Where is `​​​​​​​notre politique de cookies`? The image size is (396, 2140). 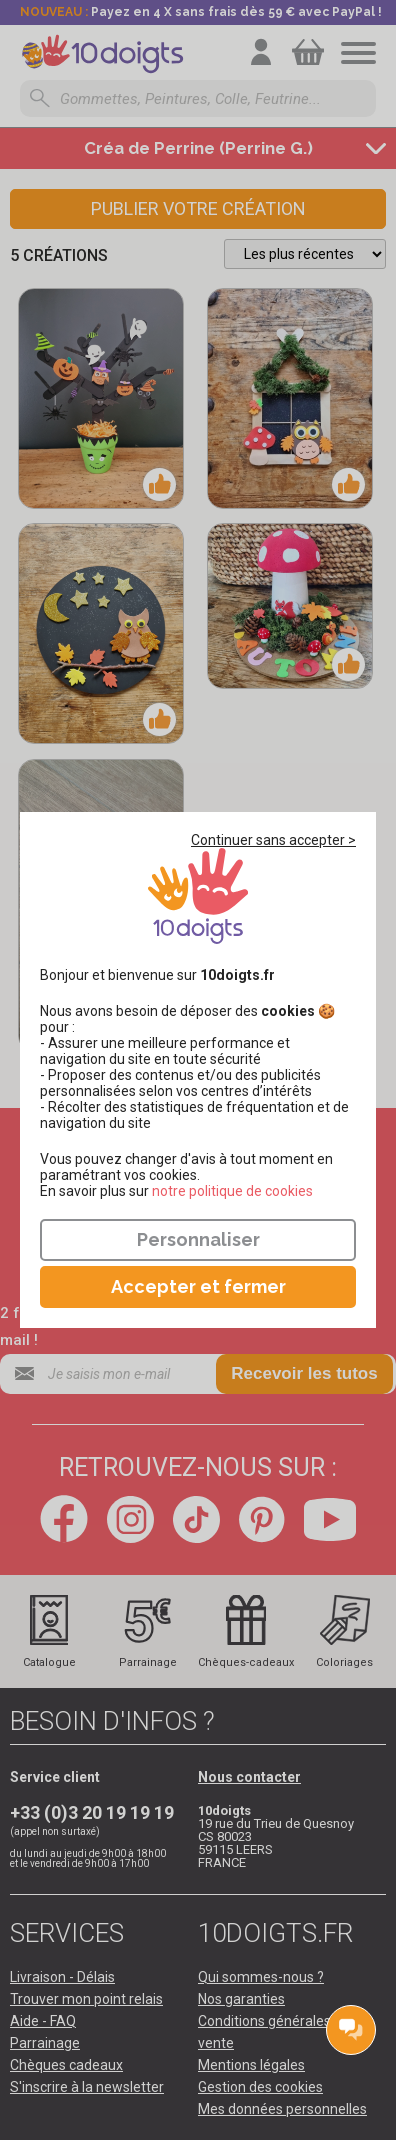
​​​​​​​notre politique de cookies is located at coordinates (232, 1191).